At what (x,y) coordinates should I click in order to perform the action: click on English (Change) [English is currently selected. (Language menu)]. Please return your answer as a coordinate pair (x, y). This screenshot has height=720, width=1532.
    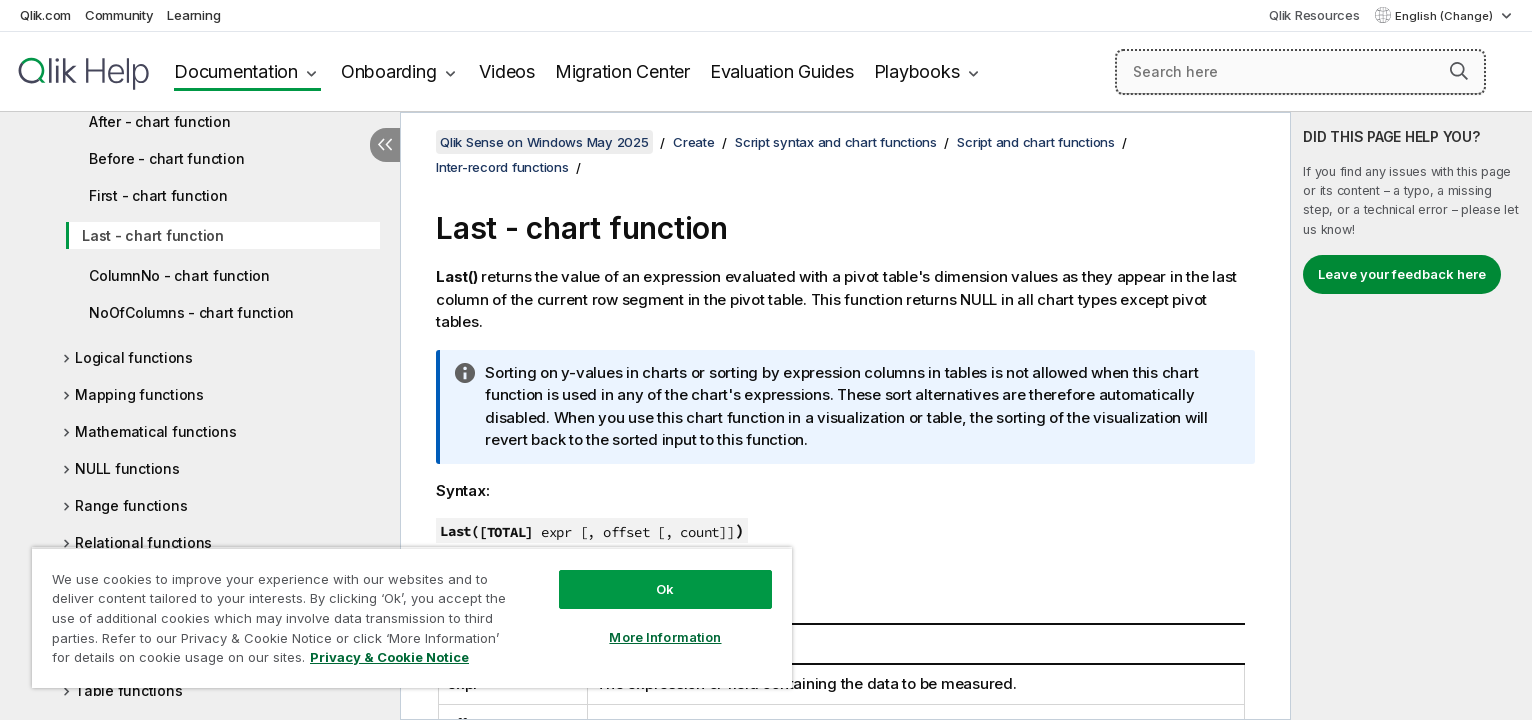
    Looking at the image, I should click on (1445, 16).